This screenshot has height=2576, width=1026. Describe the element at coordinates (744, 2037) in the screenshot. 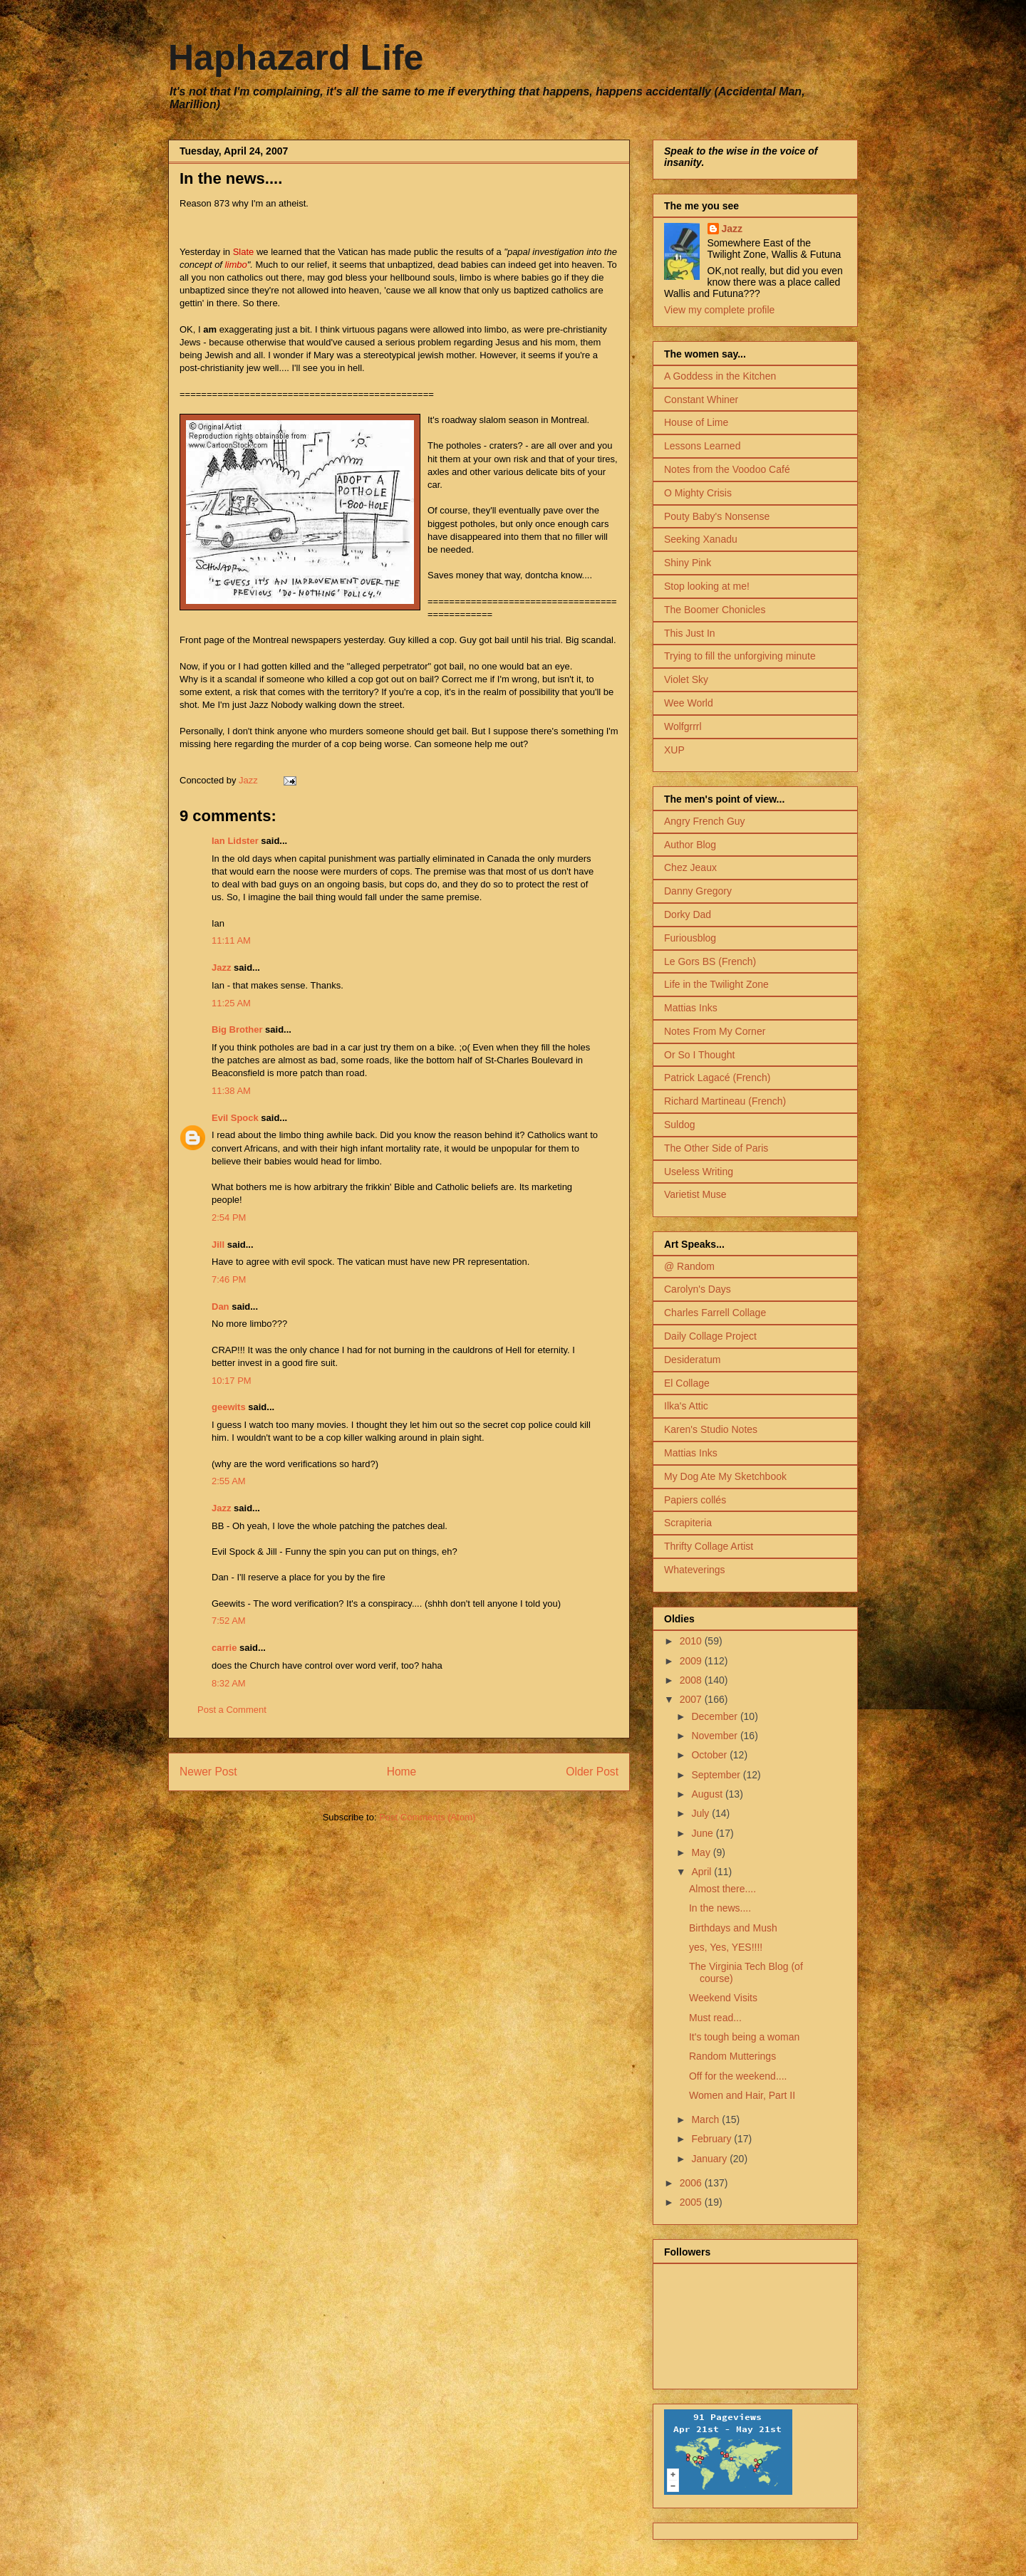

I see `It's tough being a woman` at that location.